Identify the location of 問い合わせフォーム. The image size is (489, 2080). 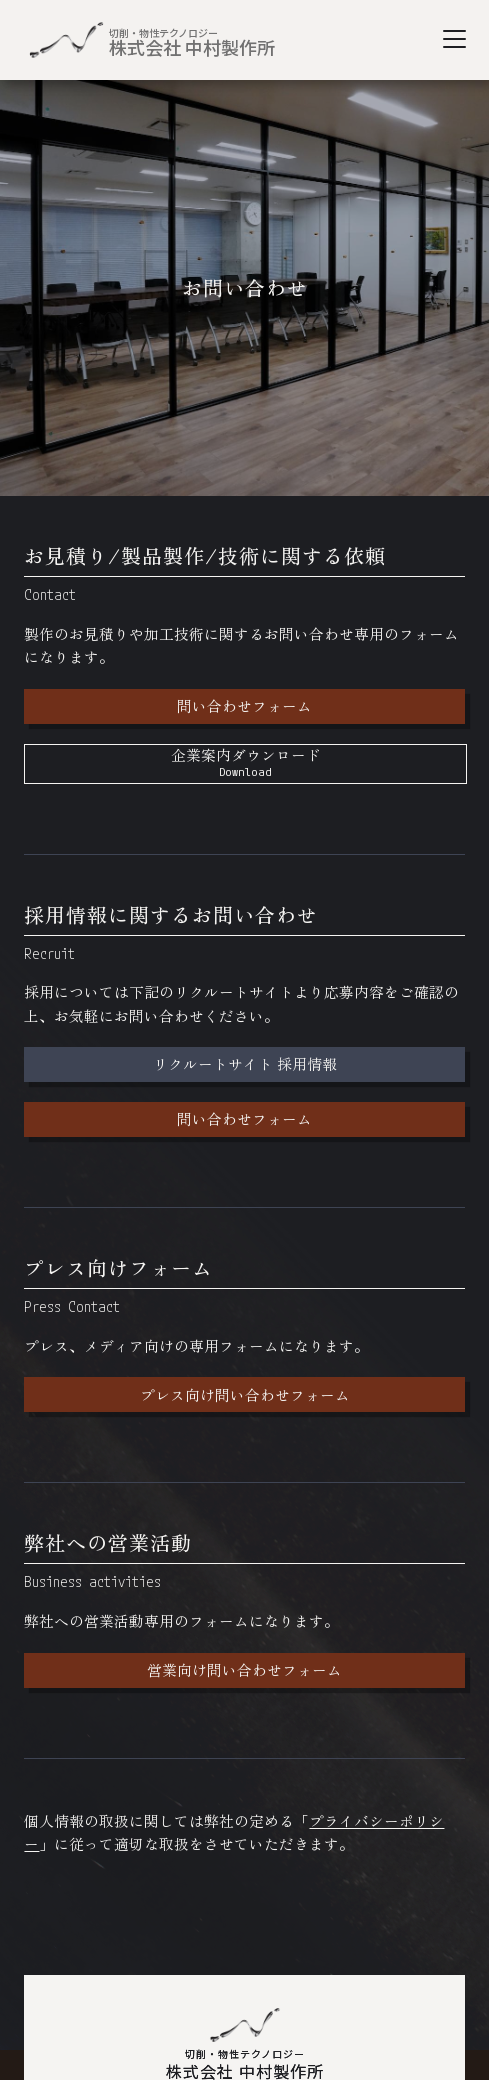
(244, 705).